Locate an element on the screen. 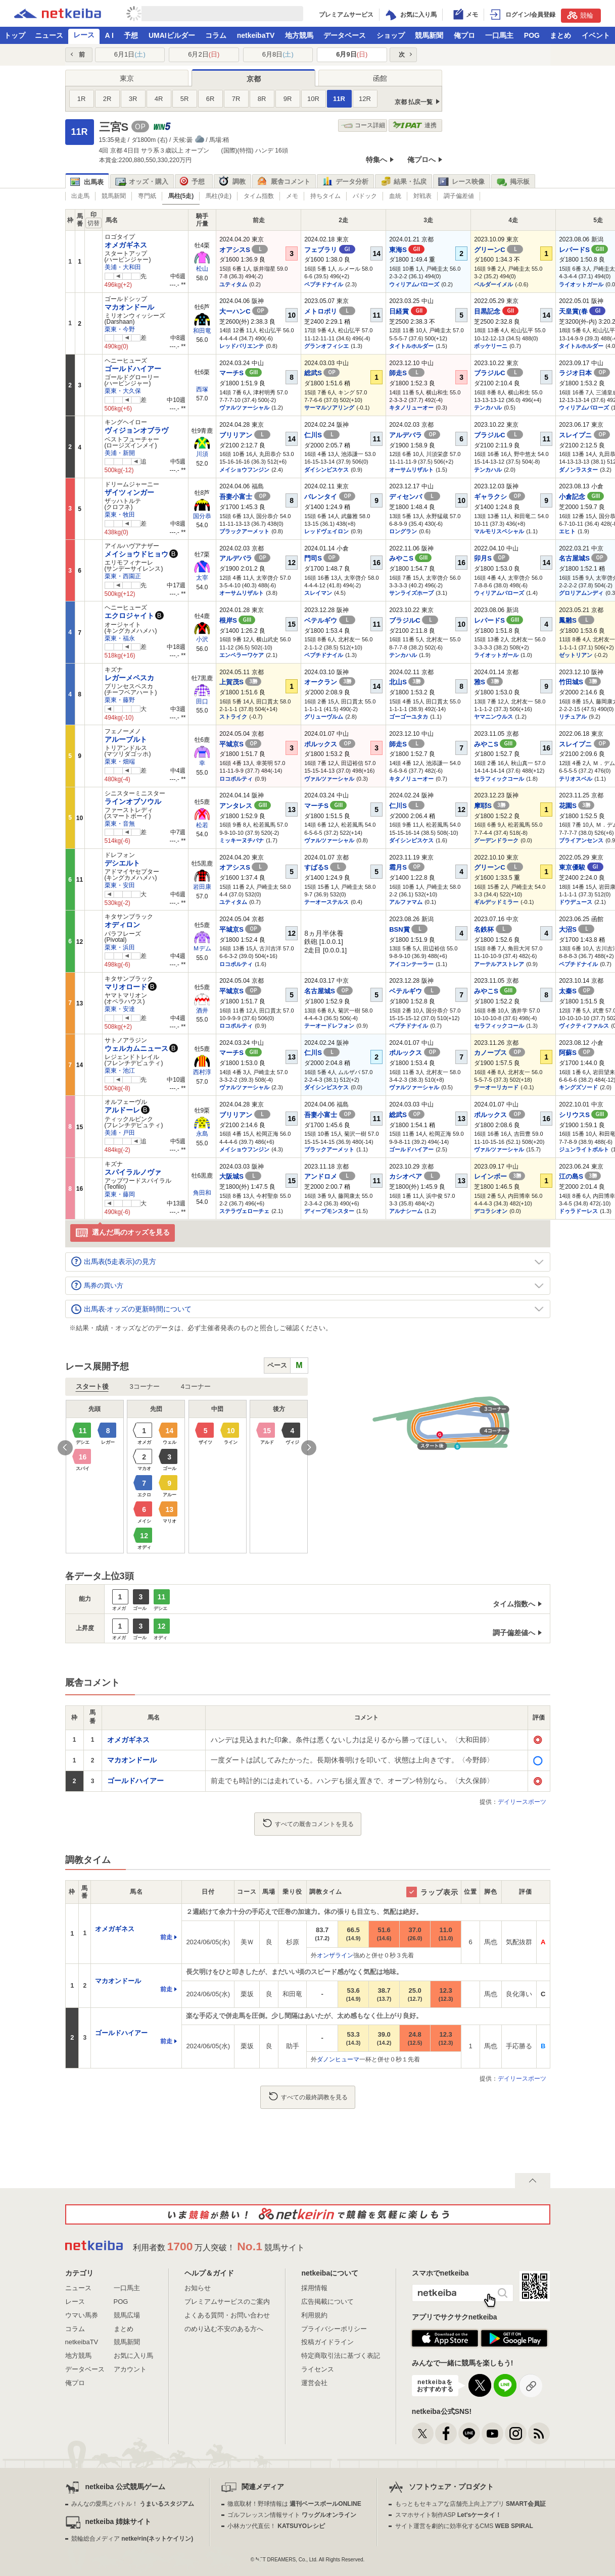  キングズソード is located at coordinates (578, 1087).